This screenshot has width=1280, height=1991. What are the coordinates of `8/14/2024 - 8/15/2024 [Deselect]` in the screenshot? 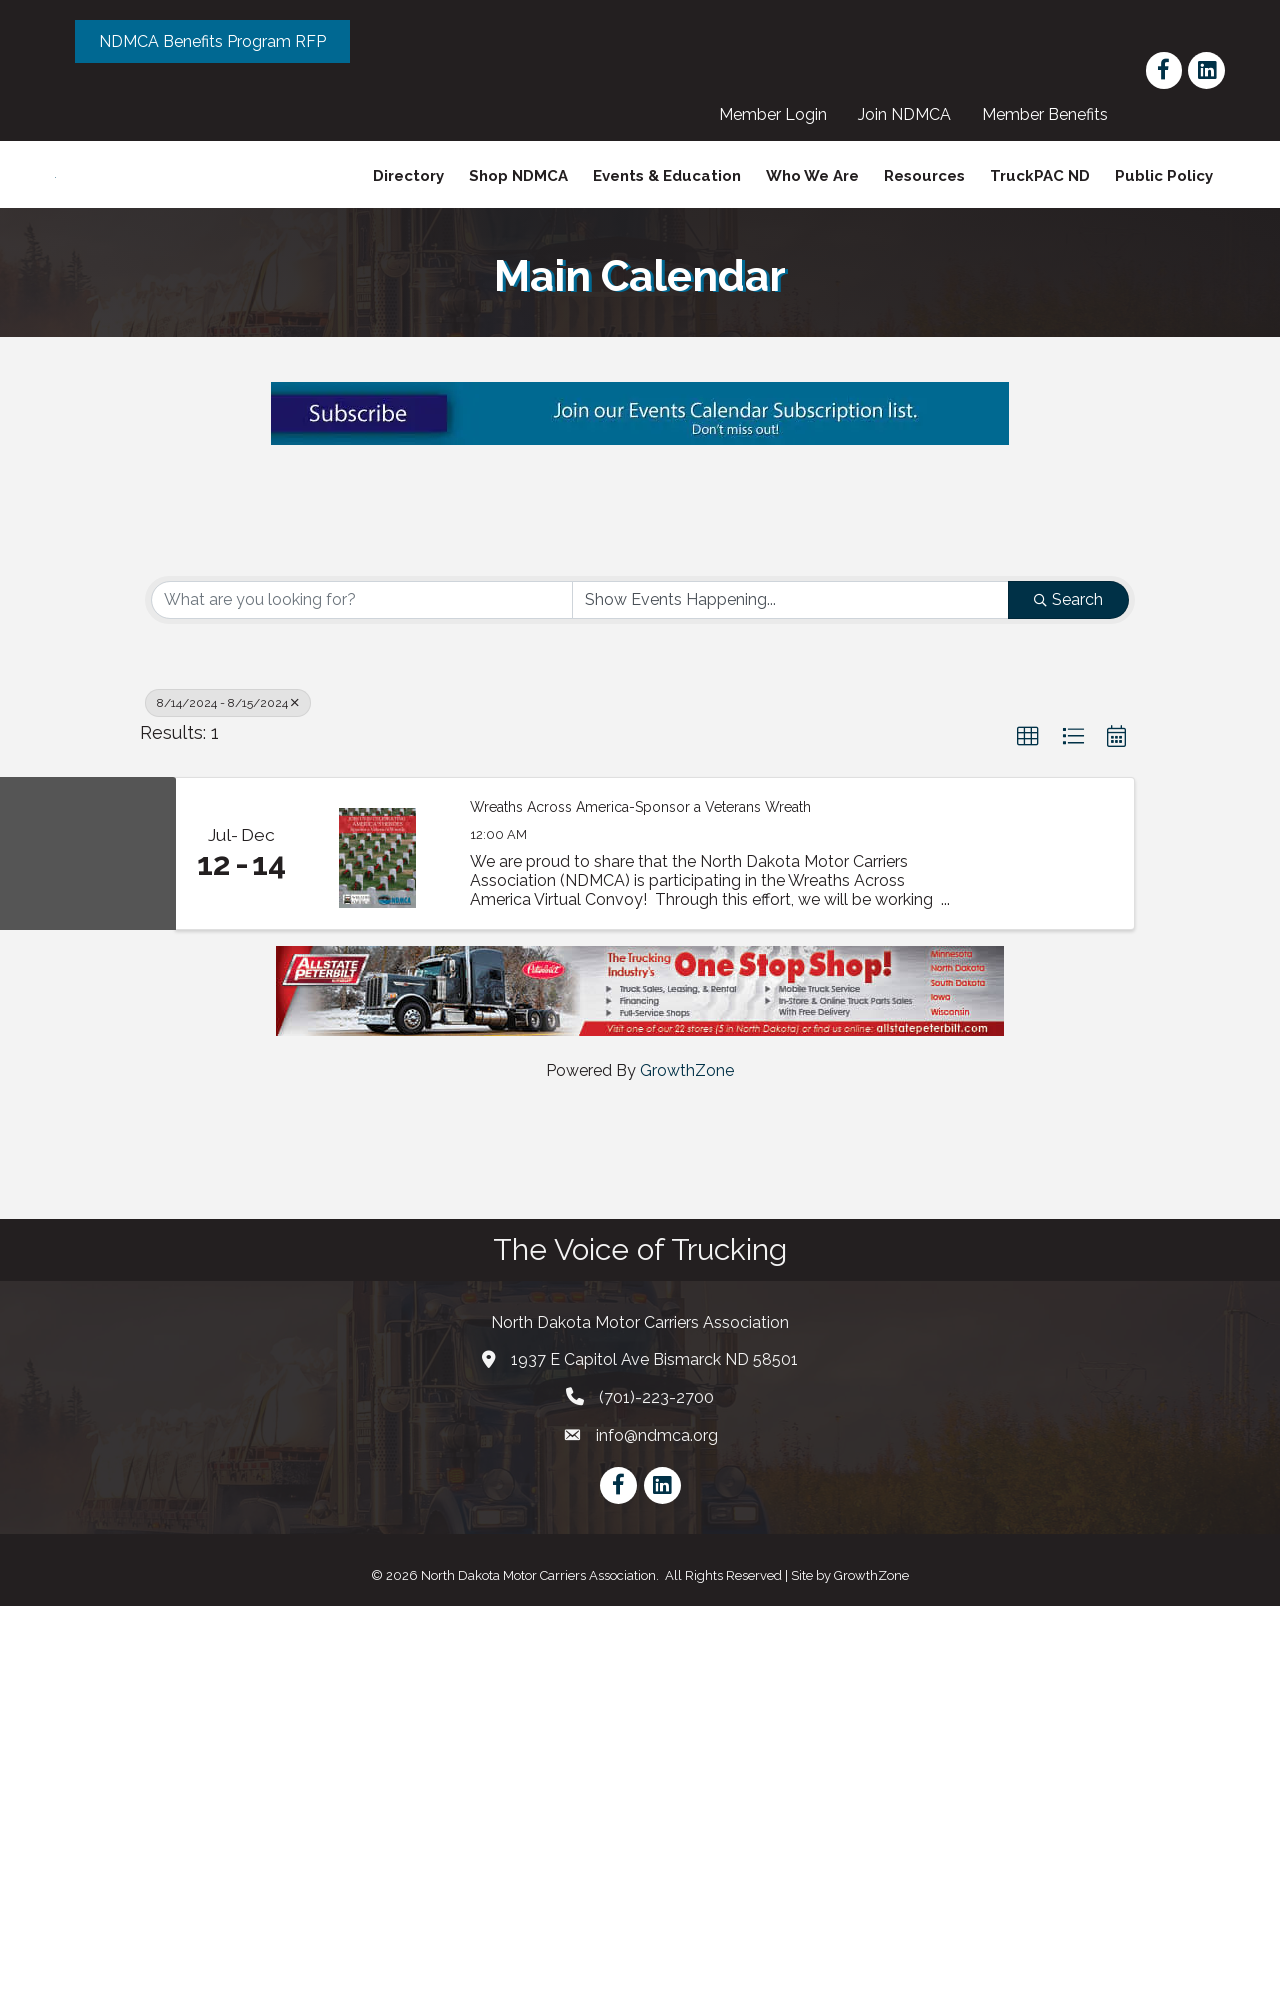 It's located at (228, 1089).